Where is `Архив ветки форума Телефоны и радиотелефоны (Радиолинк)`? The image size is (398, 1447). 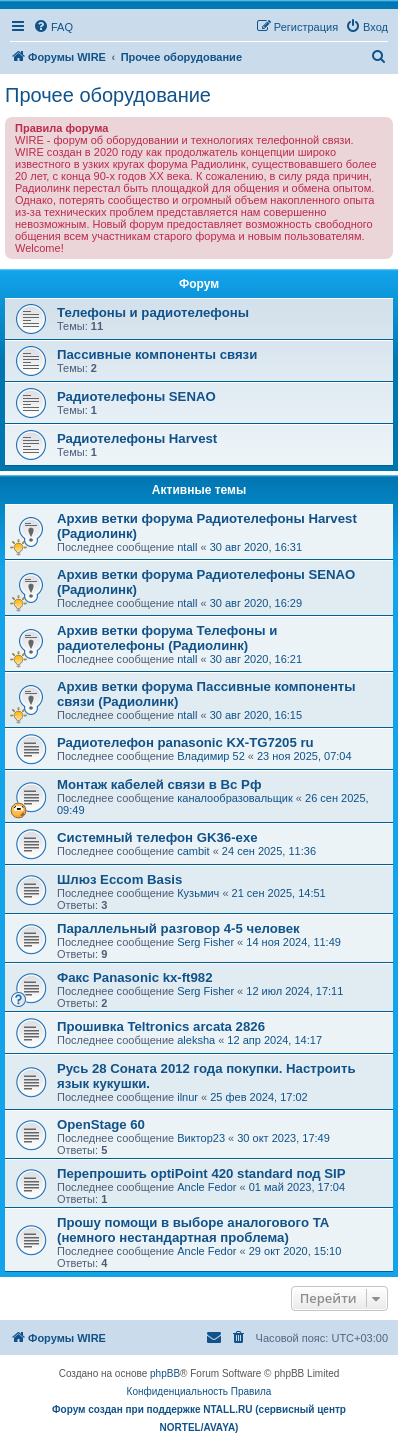 Архив ветки форума Телефоны и радиотелефоны (Радиолинк) is located at coordinates (167, 638).